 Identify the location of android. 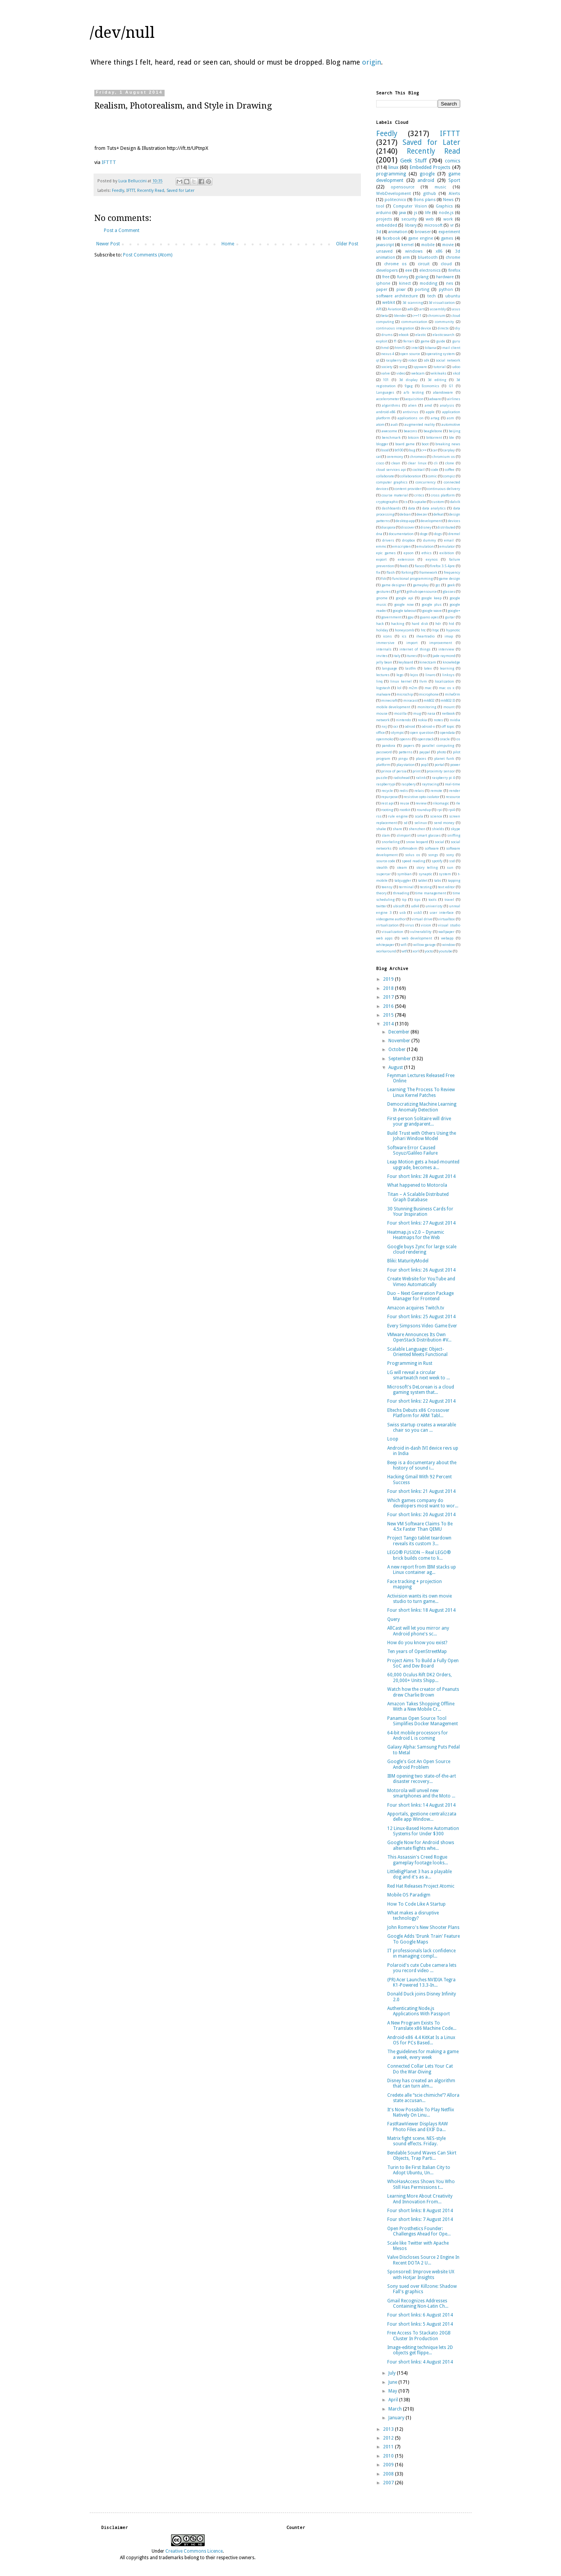
(425, 180).